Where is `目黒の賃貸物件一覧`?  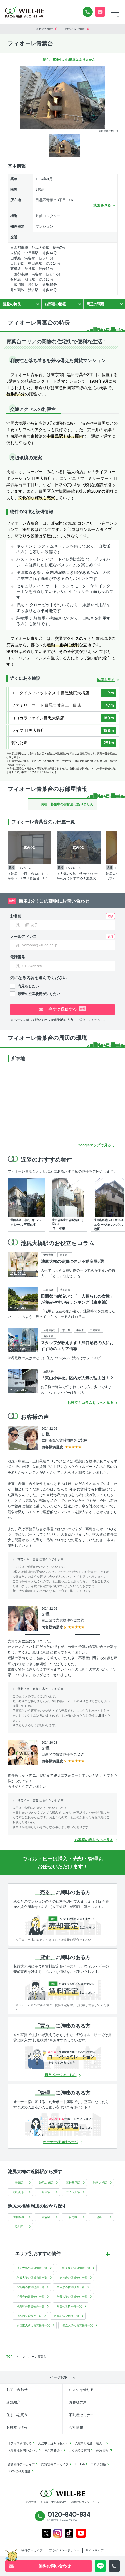 目黒の賃貸物件一覧 is located at coordinates (66, 2315).